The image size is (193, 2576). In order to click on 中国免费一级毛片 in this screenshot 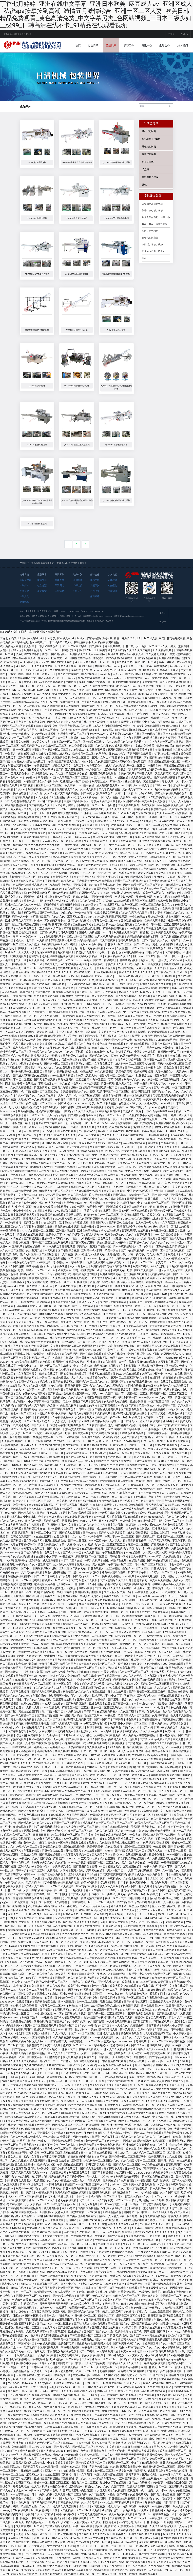, I will do `click(145, 1051)`.